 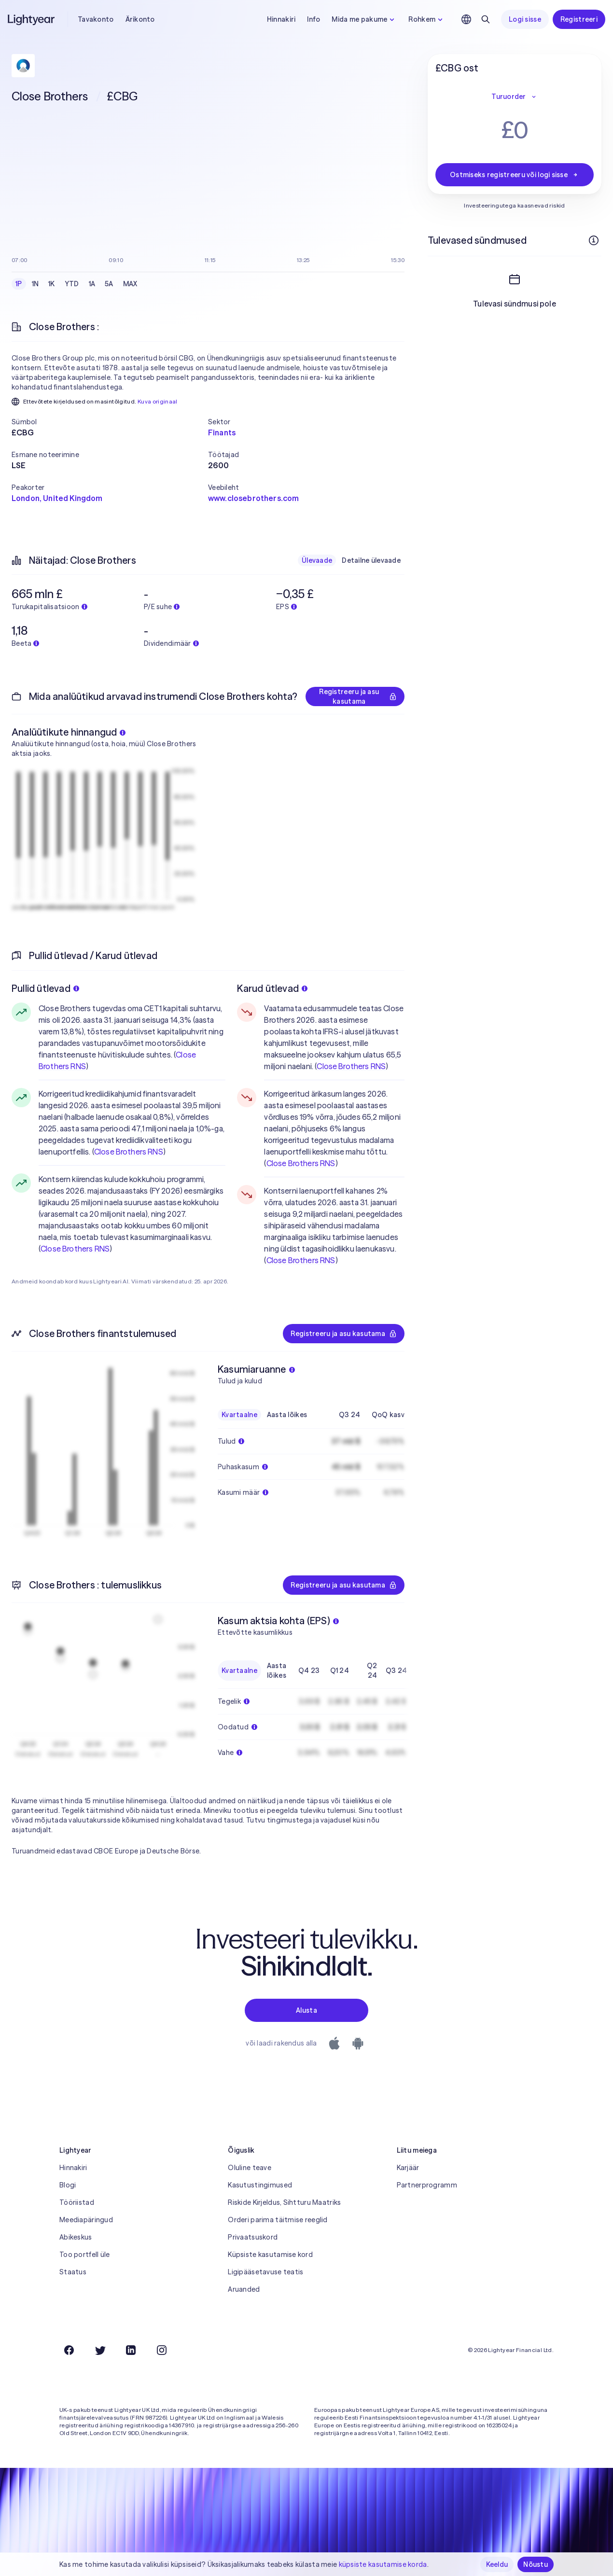 I want to click on Meediapäringud, so click(x=86, y=2219).